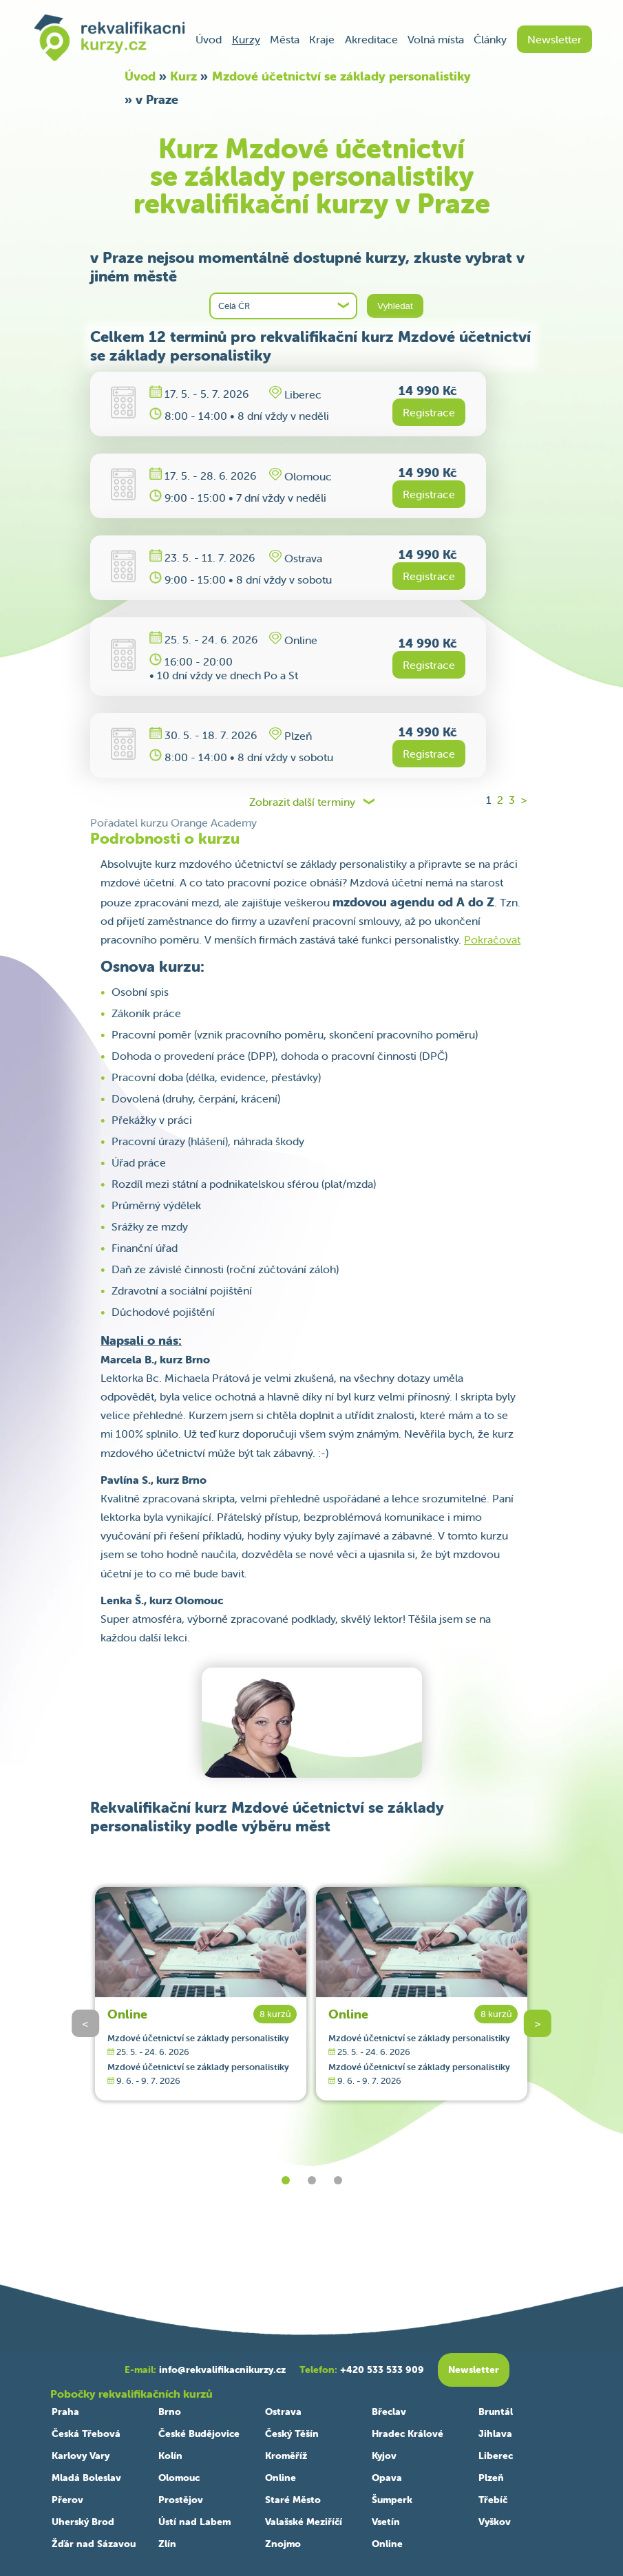 Image resolution: width=623 pixels, height=2576 pixels. What do you see at coordinates (183, 76) in the screenshot?
I see `Kurz` at bounding box center [183, 76].